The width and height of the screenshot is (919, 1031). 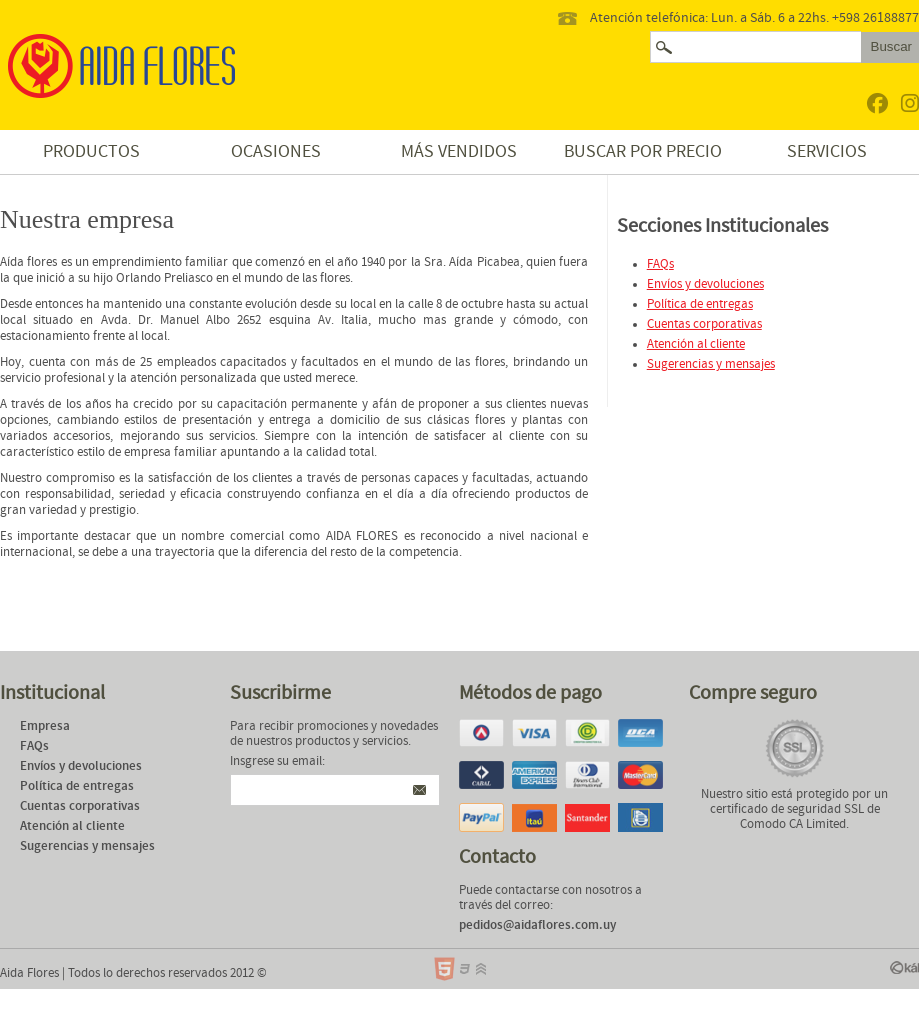 What do you see at coordinates (643, 151) in the screenshot?
I see `Buscar por precio` at bounding box center [643, 151].